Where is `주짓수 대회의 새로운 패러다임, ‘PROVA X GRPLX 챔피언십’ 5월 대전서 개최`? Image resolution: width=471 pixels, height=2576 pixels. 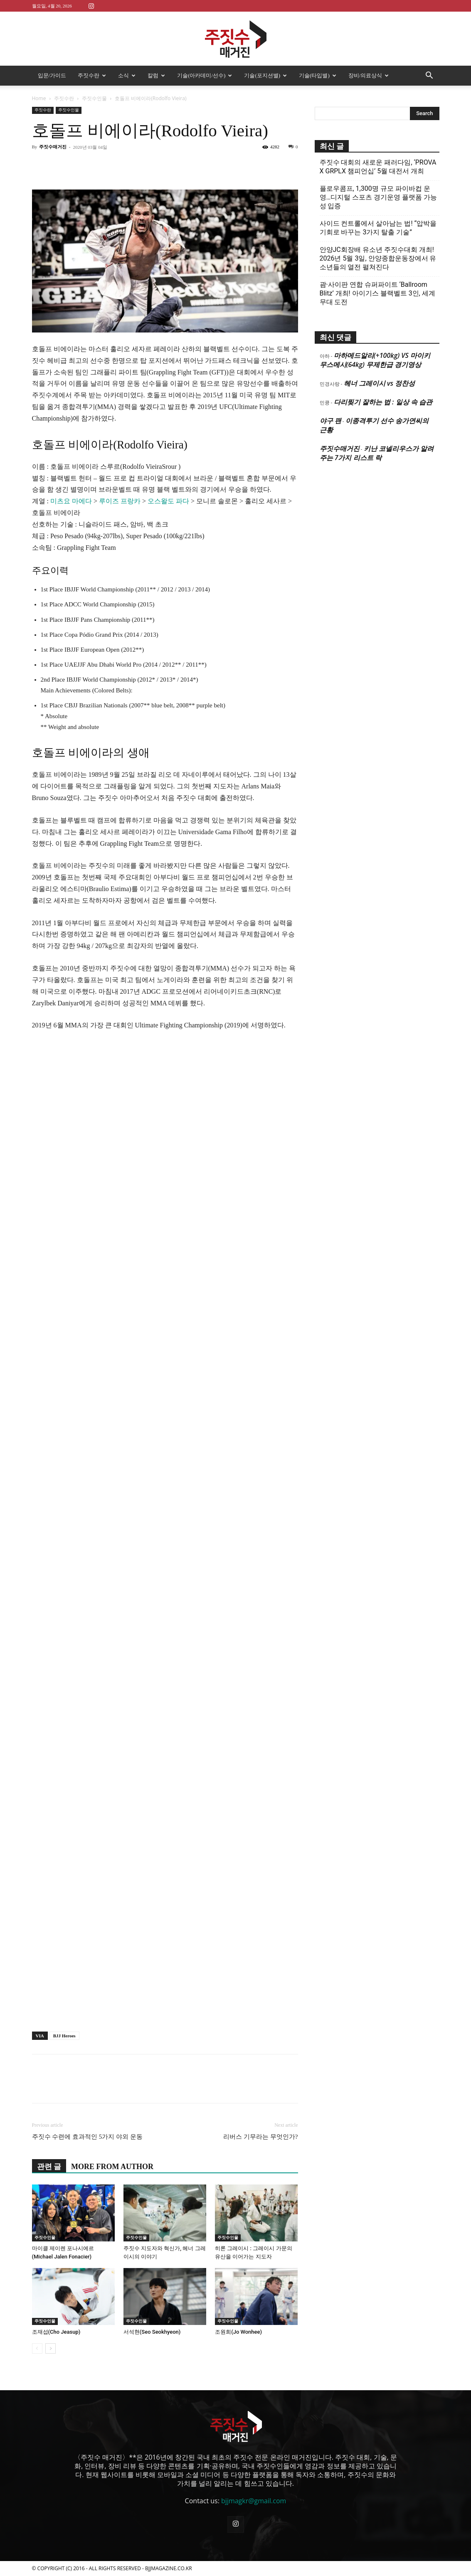
주짓수 대회의 새로운 패러다임, ‘PROVA X GRPLX 챔피언십’ 5월 대전서 개최 is located at coordinates (378, 166).